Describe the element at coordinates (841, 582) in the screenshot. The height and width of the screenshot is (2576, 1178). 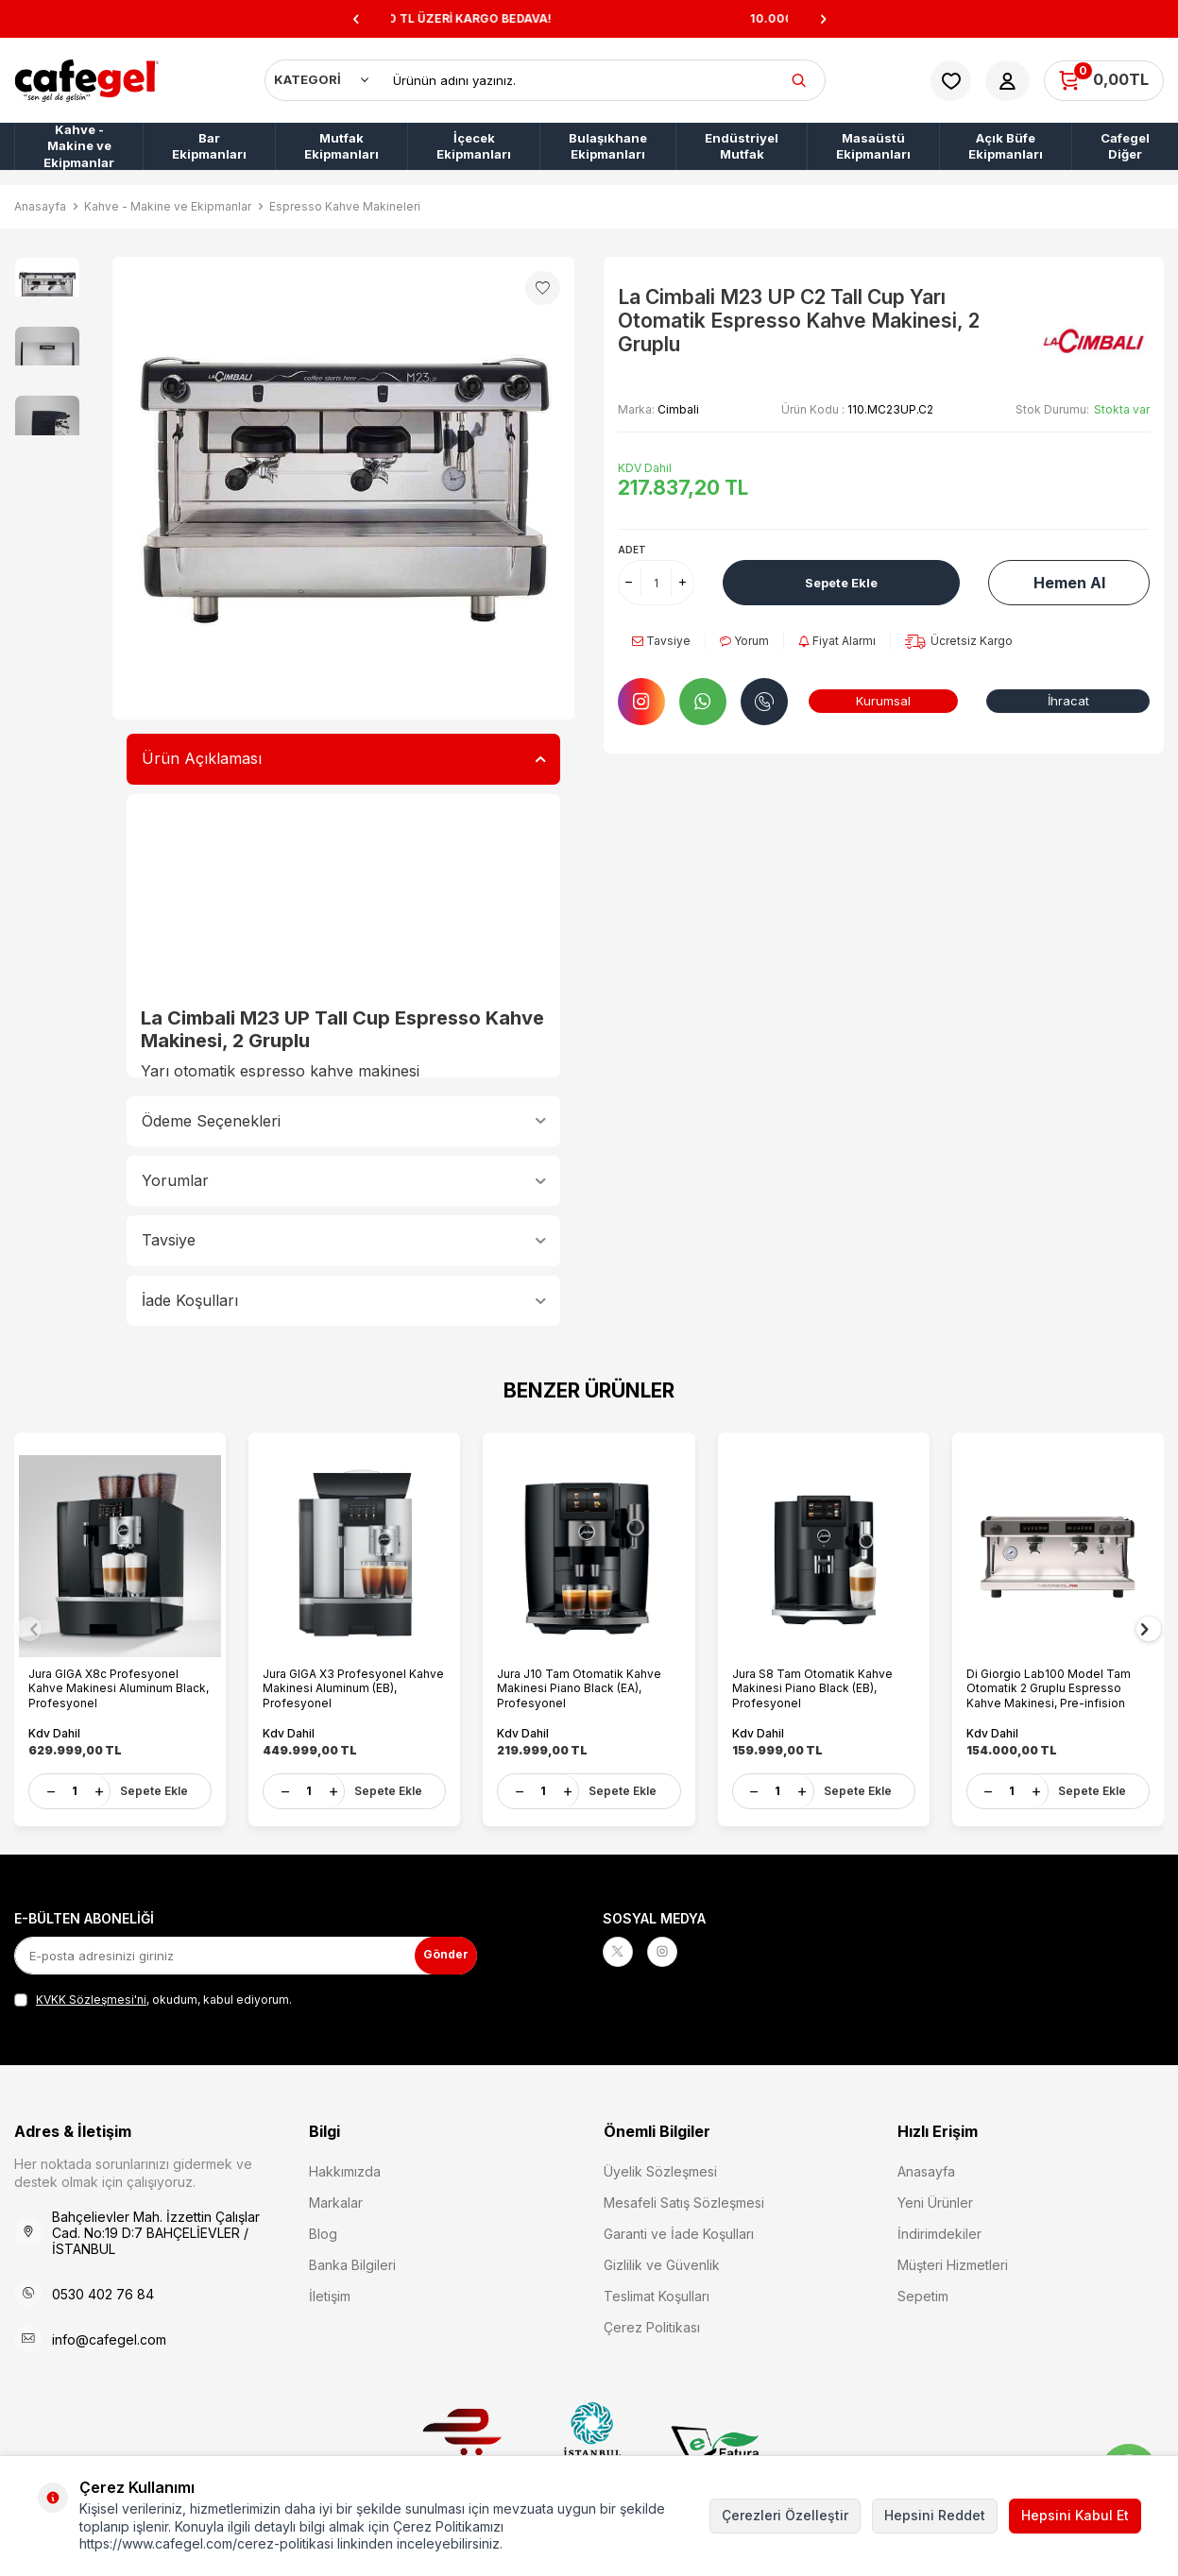
I see `Sepete Ekle` at that location.